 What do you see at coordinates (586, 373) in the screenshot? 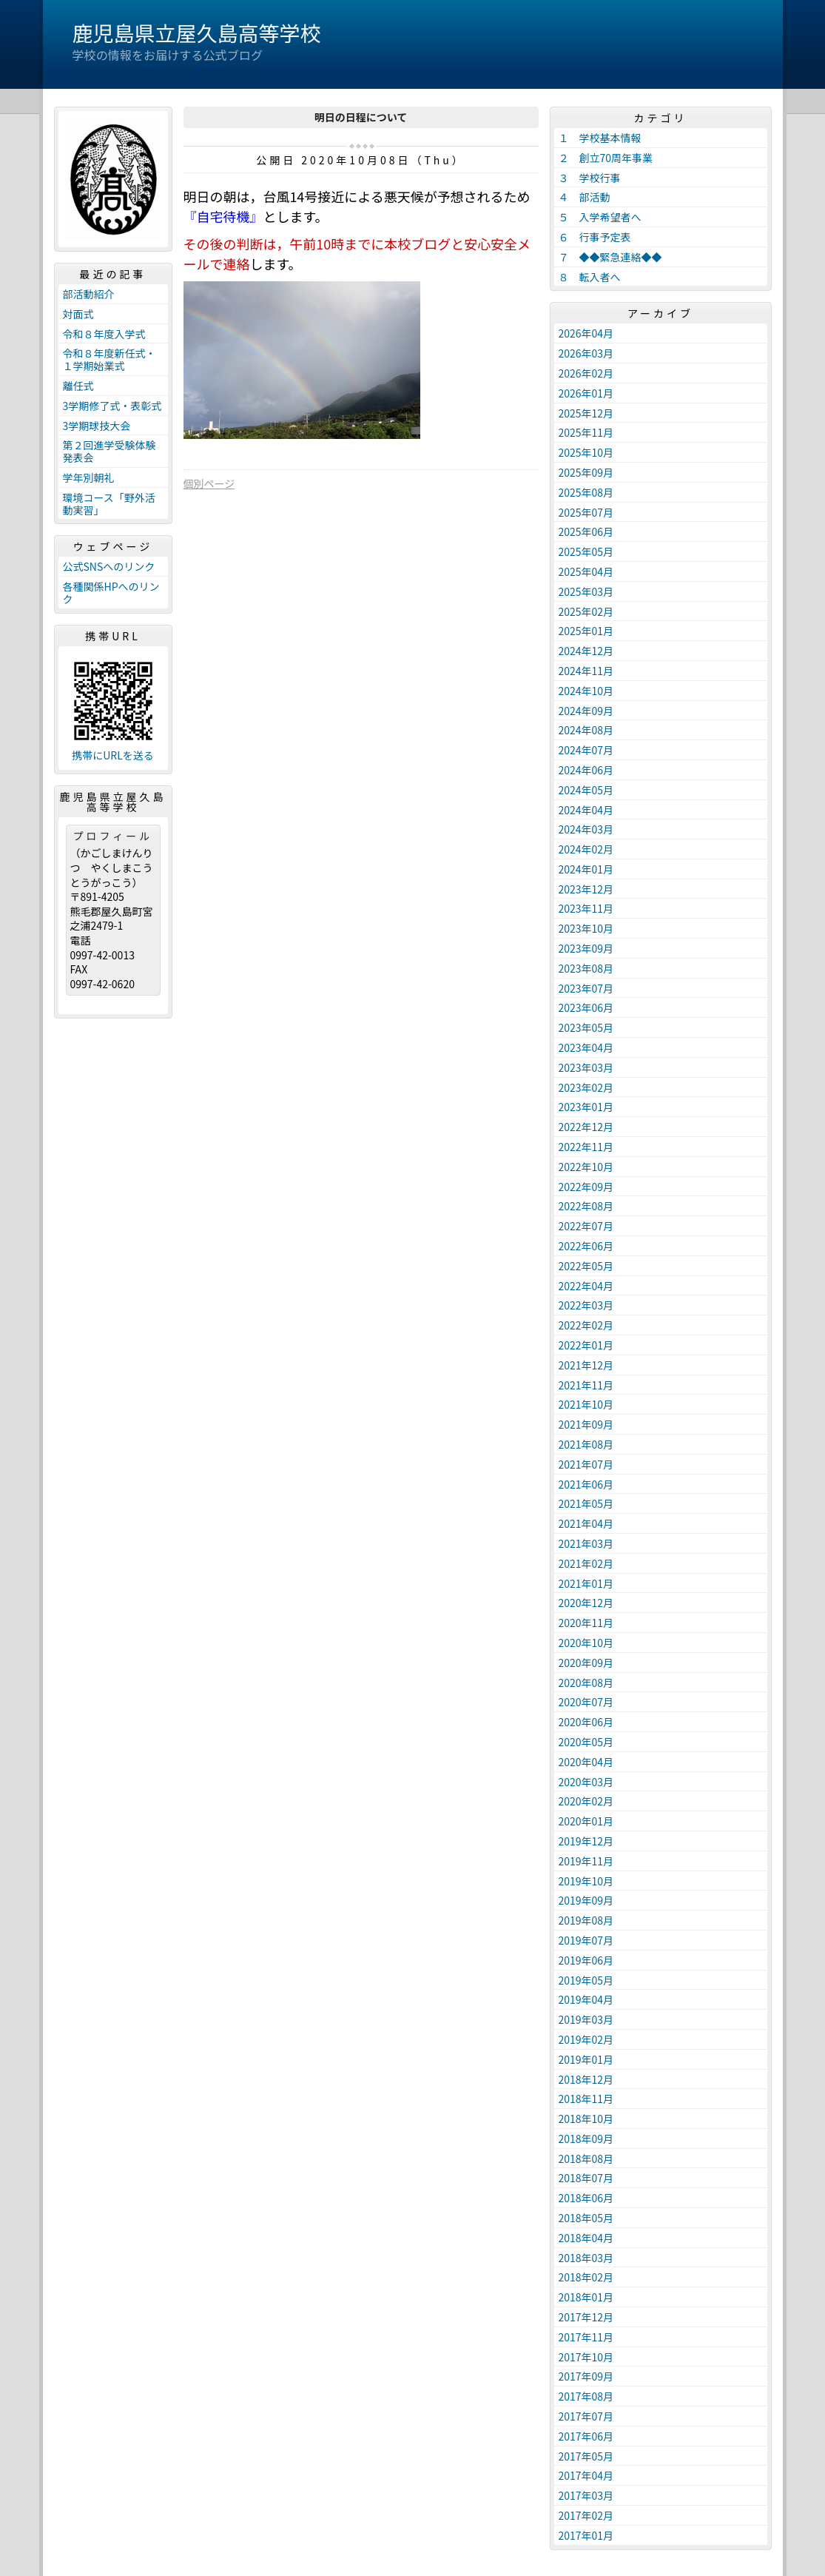
I see `2026年02月` at bounding box center [586, 373].